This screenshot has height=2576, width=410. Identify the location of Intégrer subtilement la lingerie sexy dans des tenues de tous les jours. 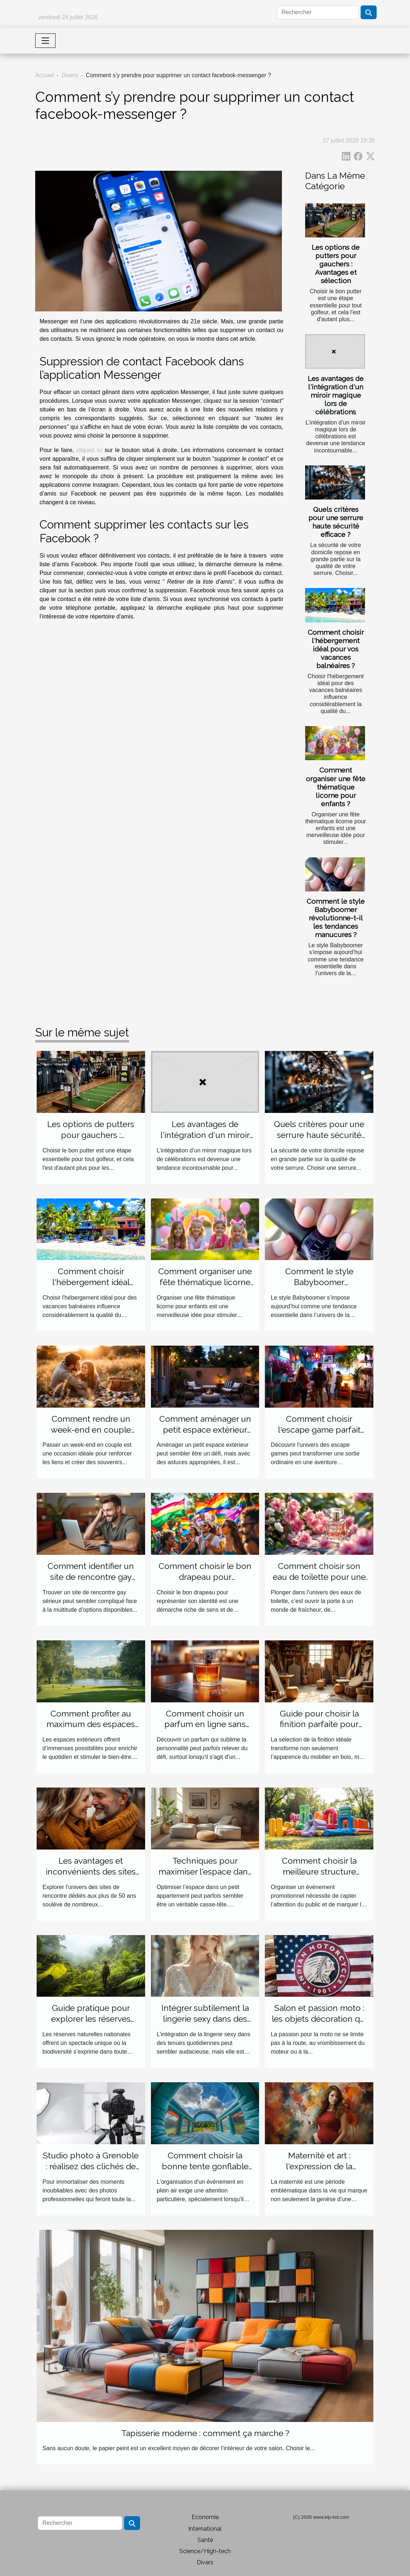
(205, 2018).